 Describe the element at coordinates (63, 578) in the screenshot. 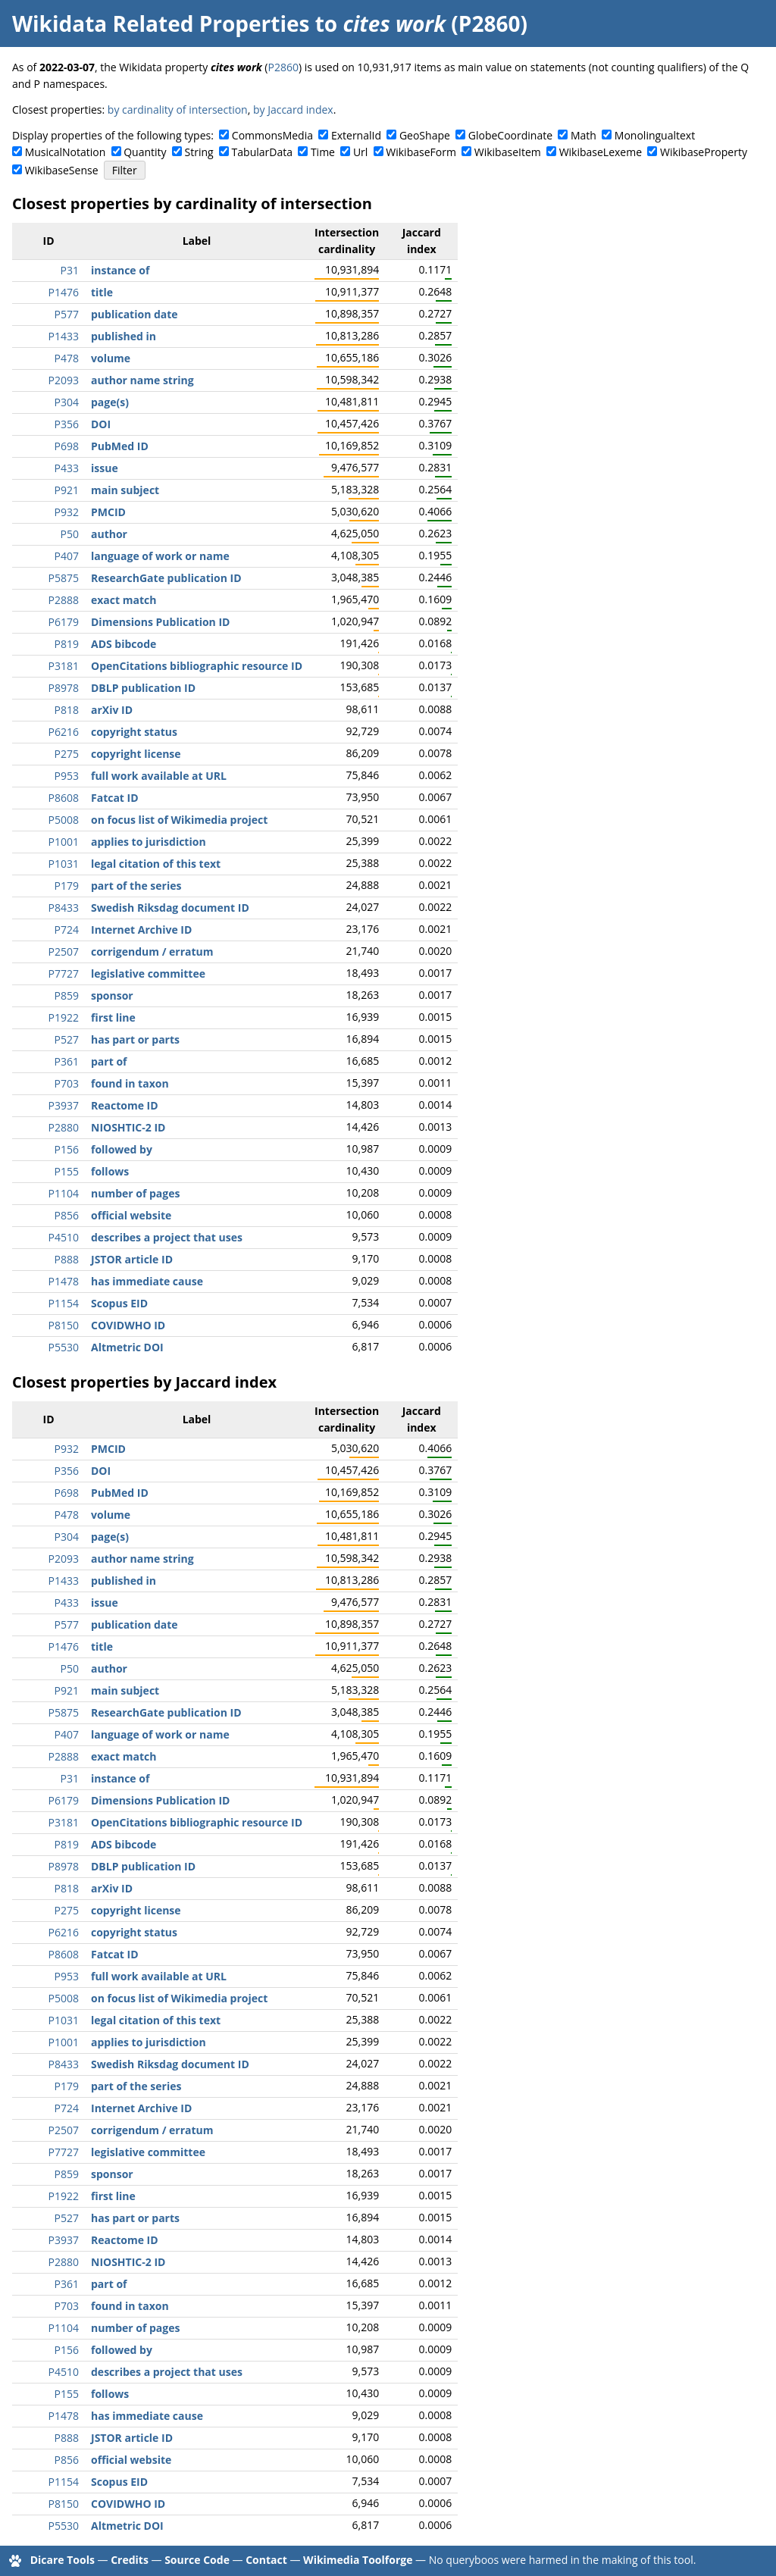

I see `P5875` at that location.